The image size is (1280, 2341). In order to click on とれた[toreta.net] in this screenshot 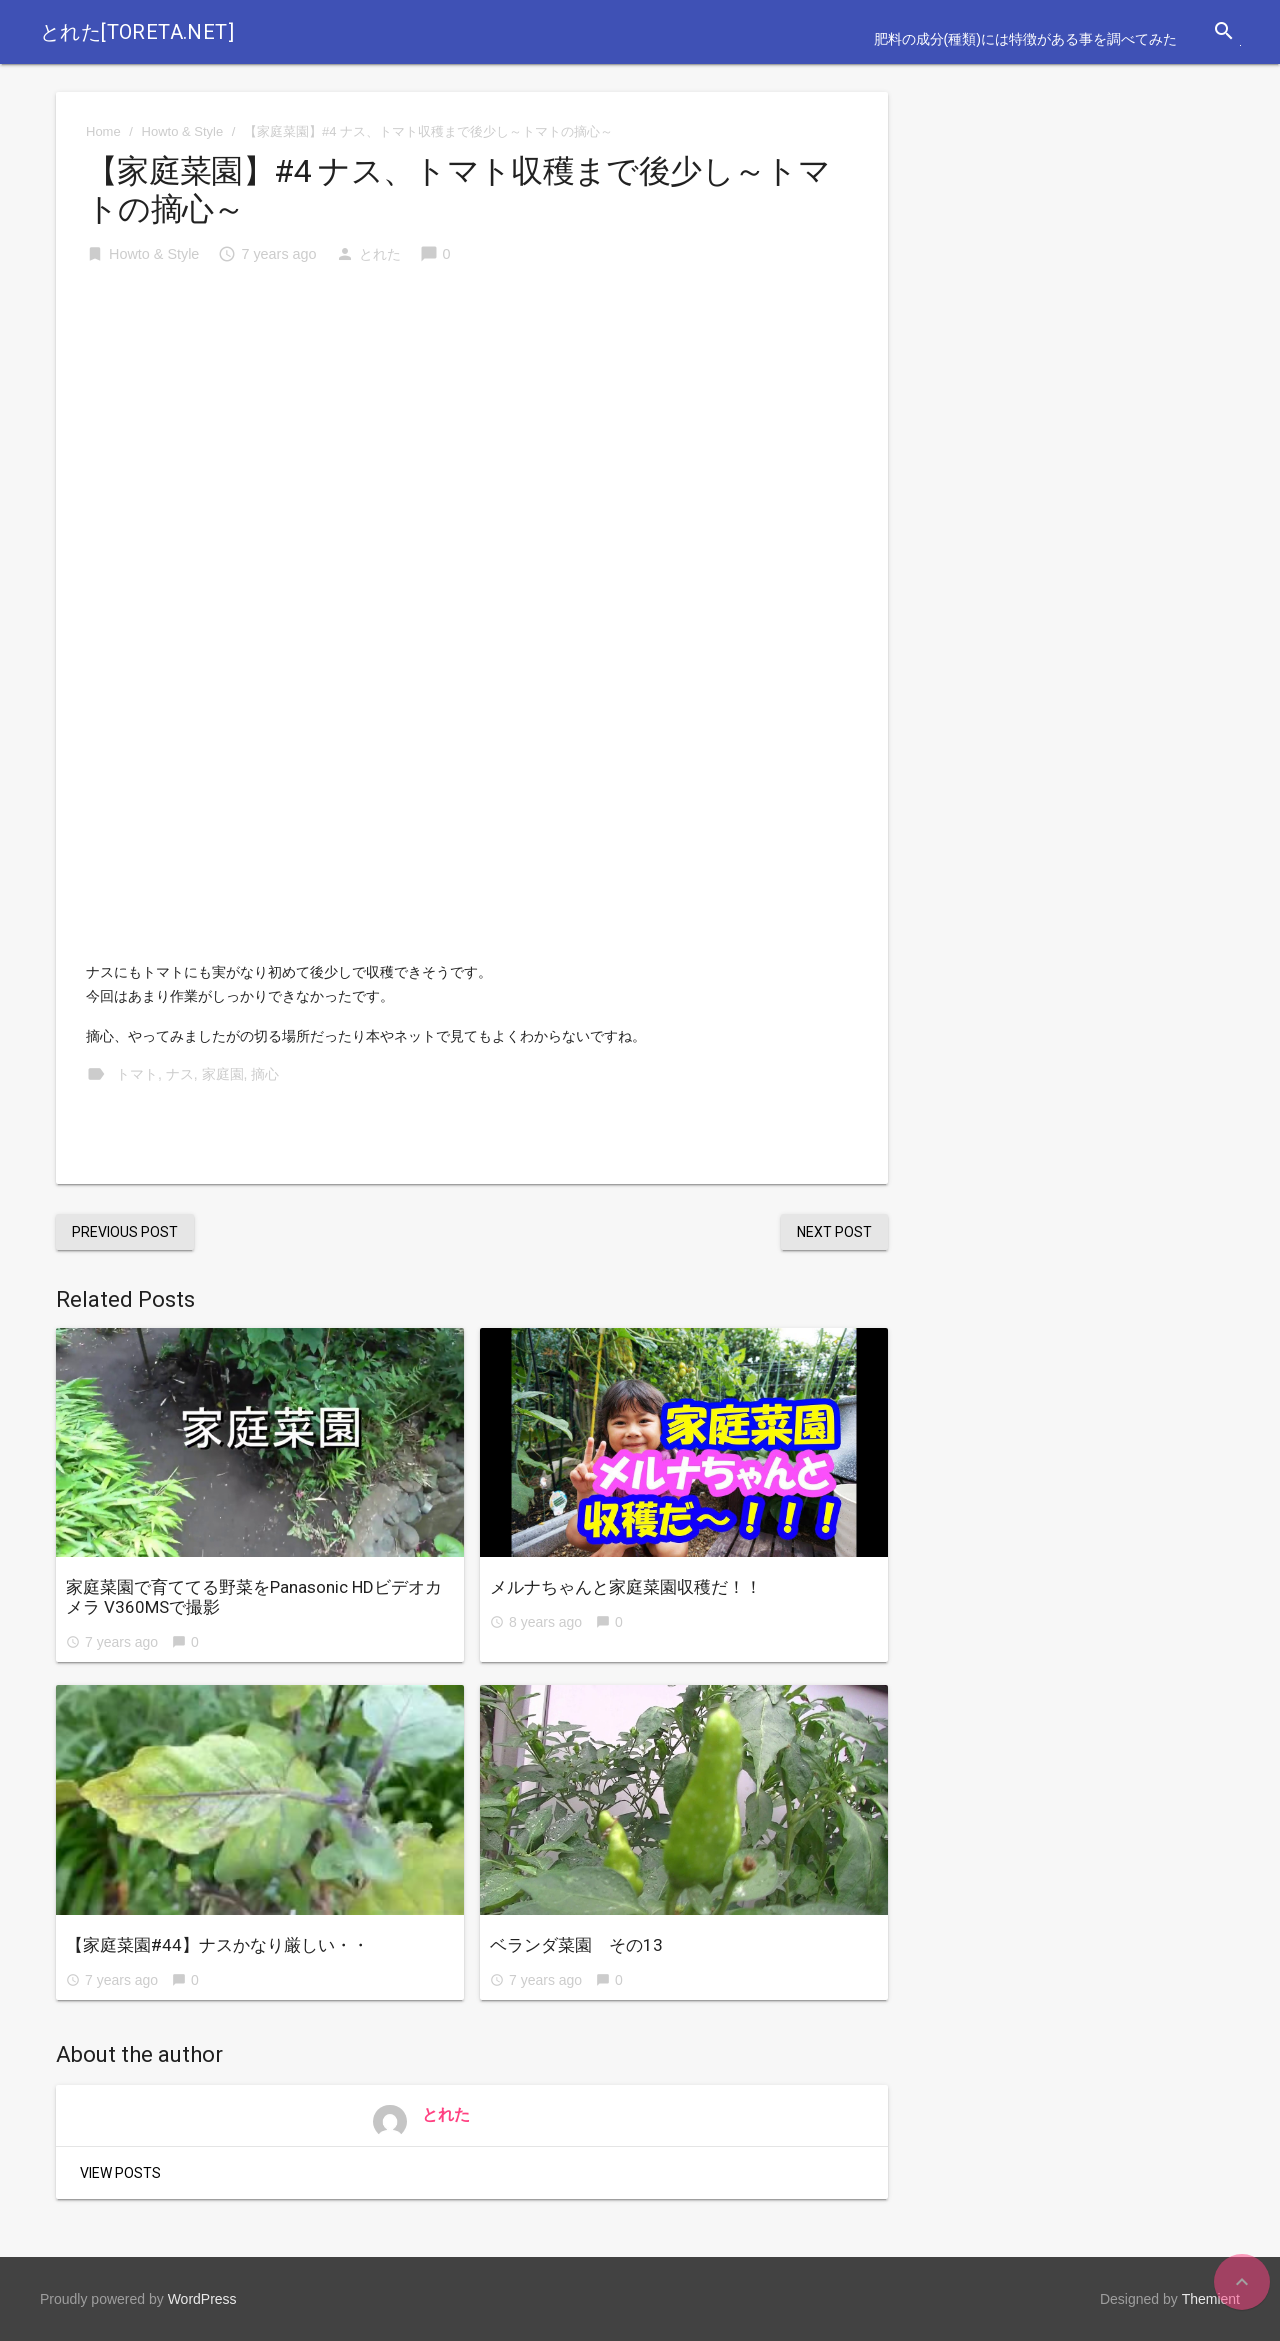, I will do `click(137, 32)`.